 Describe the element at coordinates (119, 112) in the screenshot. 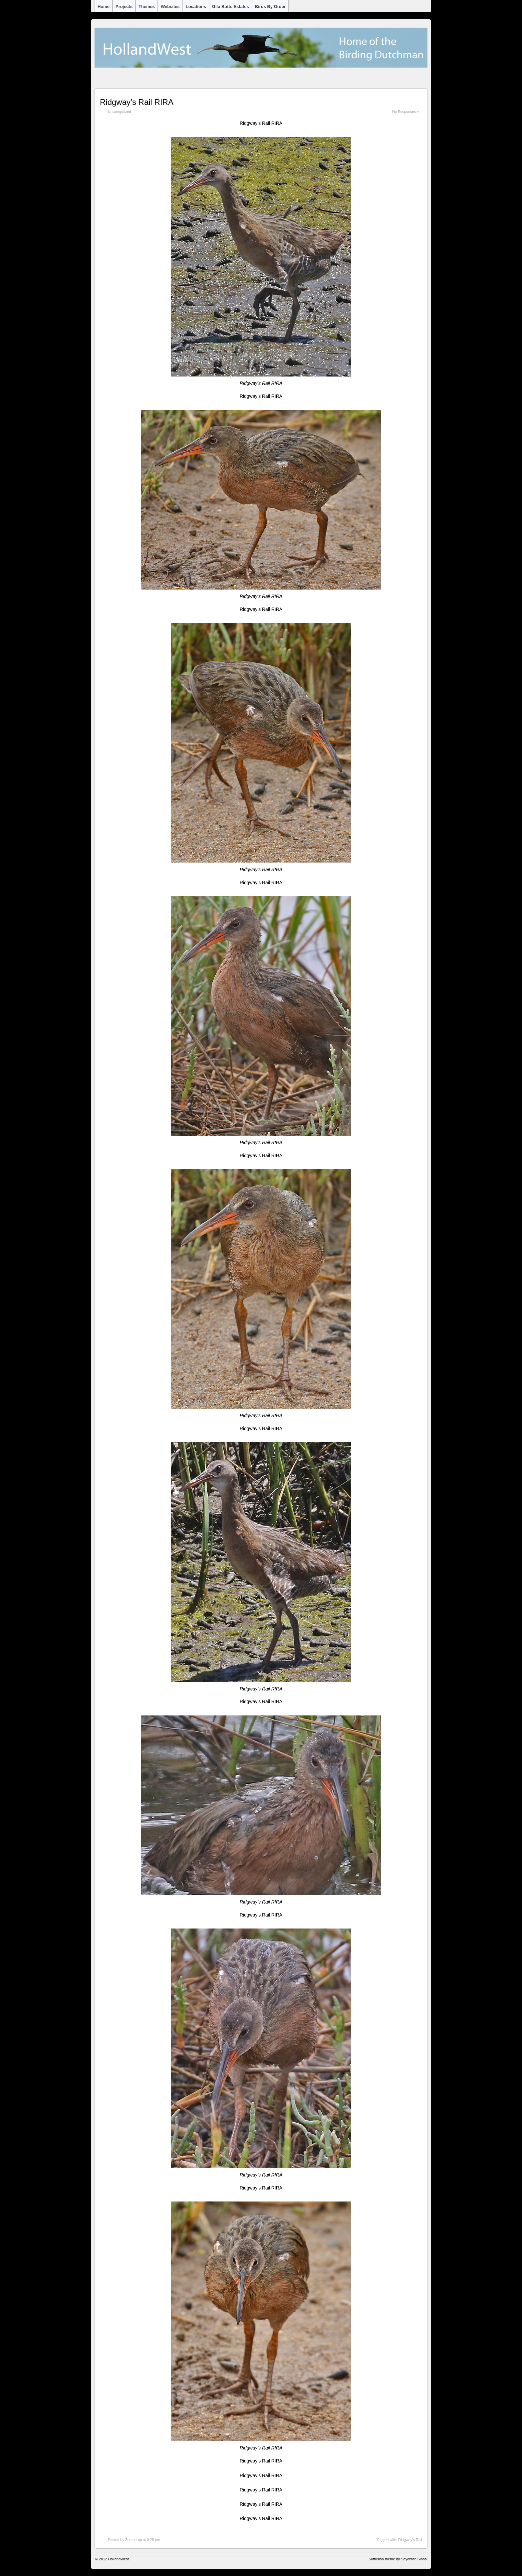

I see `Uncategorized` at that location.